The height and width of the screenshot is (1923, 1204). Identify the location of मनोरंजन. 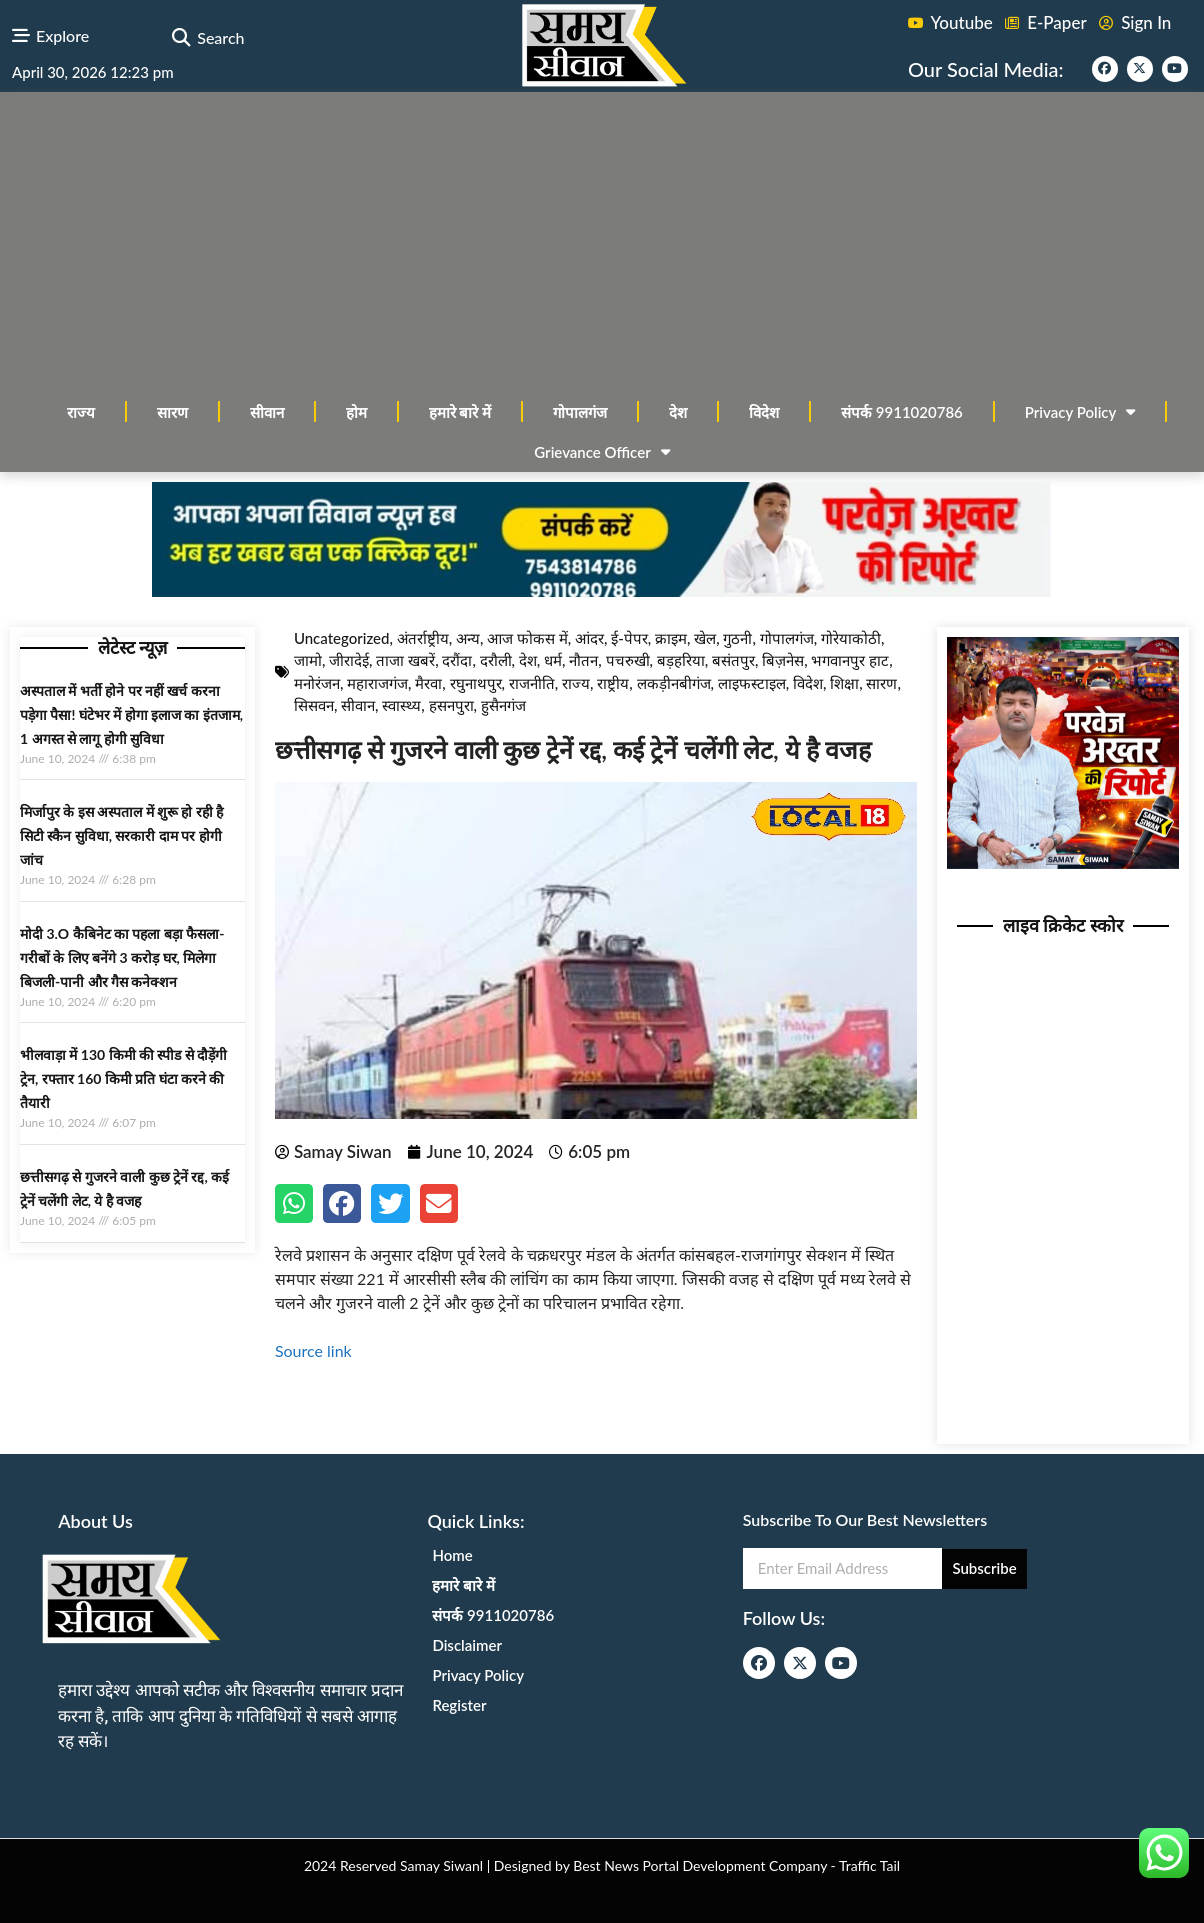
(317, 683).